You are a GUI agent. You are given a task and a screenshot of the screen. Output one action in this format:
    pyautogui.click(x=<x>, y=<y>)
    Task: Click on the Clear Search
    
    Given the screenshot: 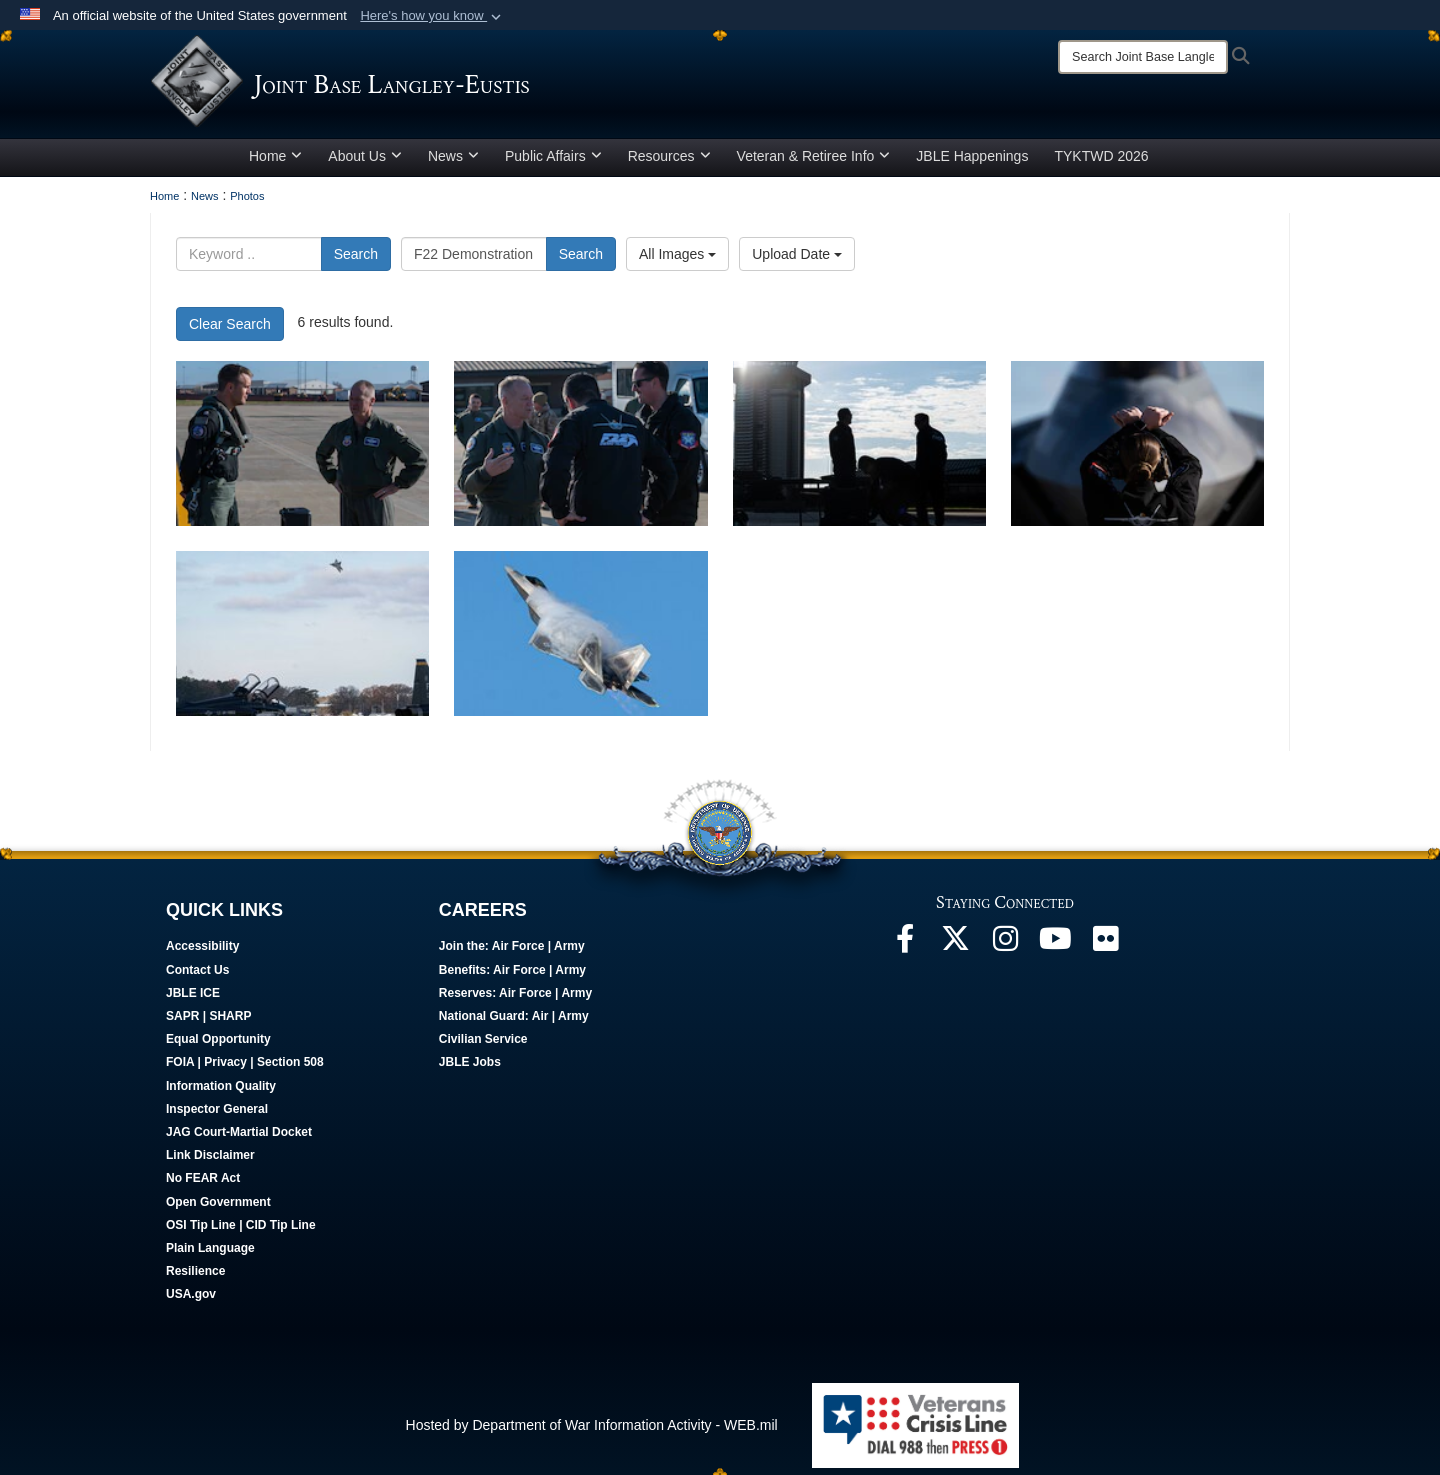 What is the action you would take?
    pyautogui.click(x=230, y=331)
    